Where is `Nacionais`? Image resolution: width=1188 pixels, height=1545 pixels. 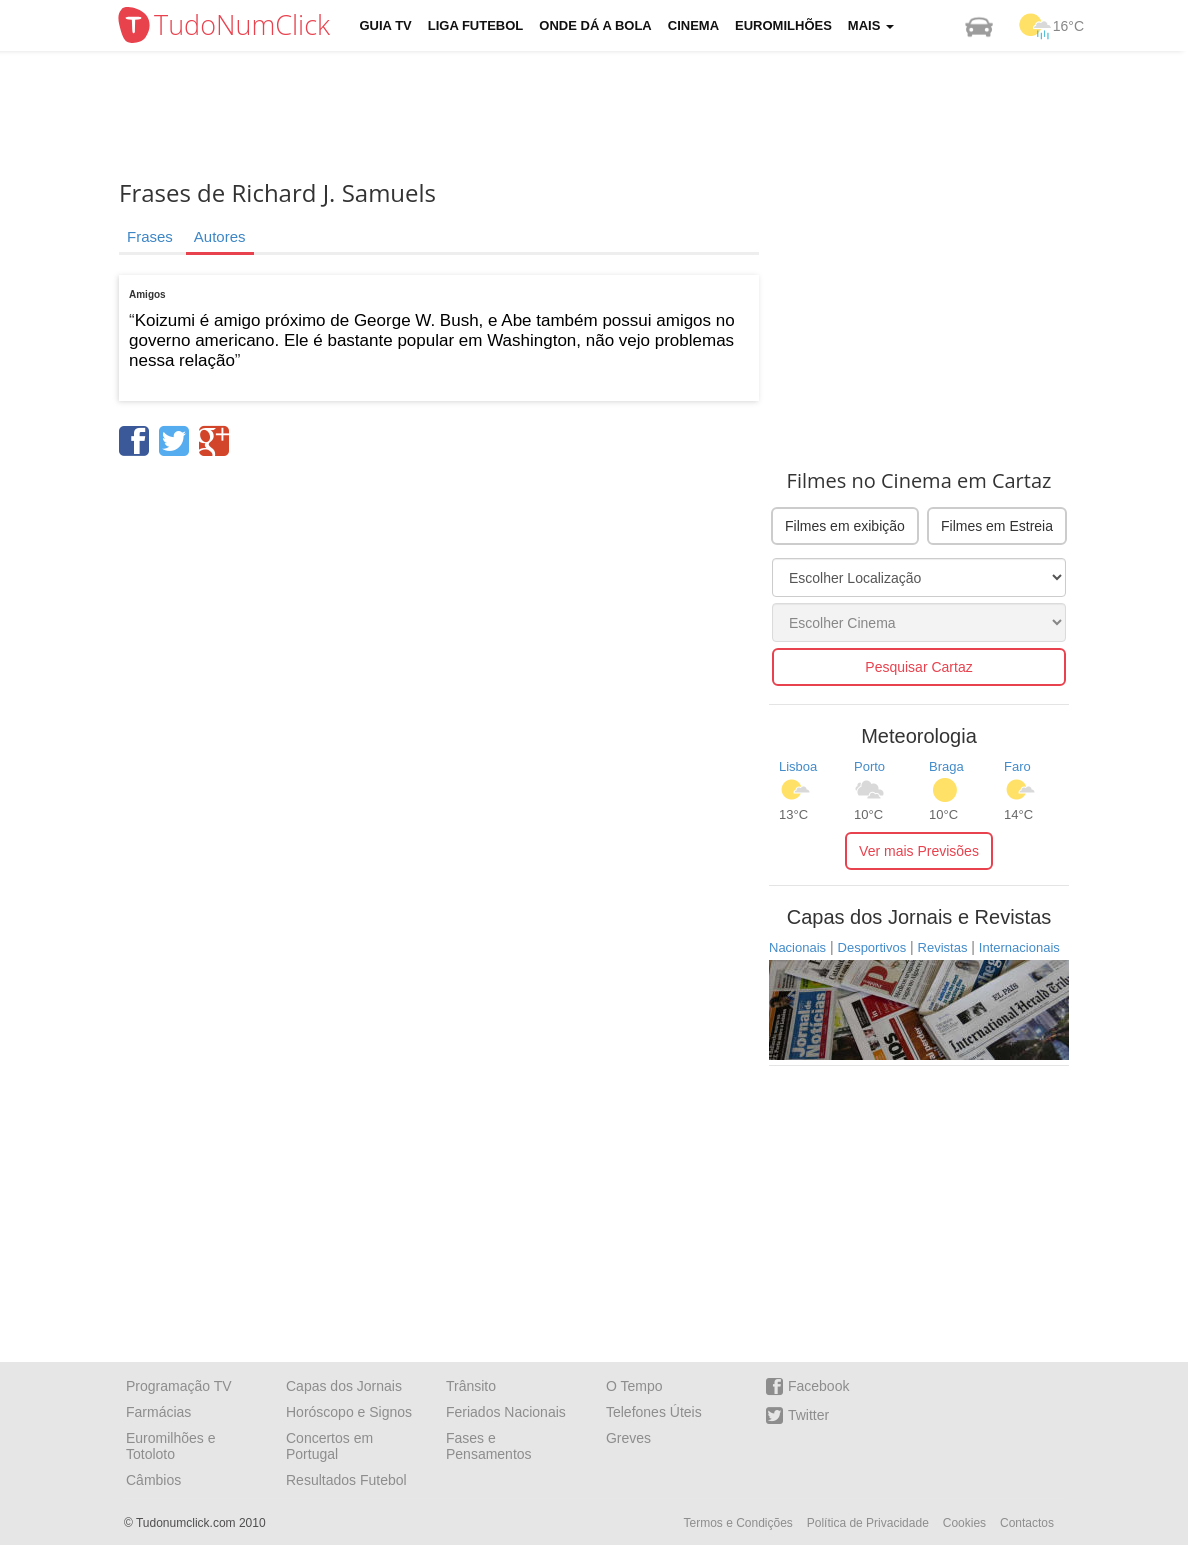
Nacionais is located at coordinates (797, 947).